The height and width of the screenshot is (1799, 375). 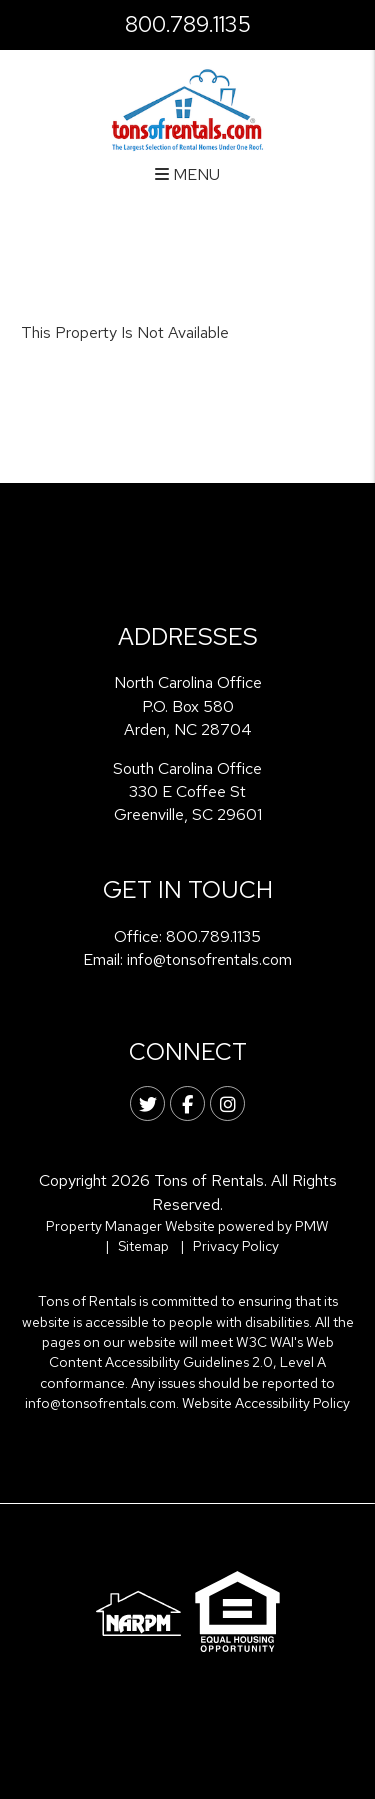 I want to click on info@tonsofrentals.com, so click(x=209, y=959).